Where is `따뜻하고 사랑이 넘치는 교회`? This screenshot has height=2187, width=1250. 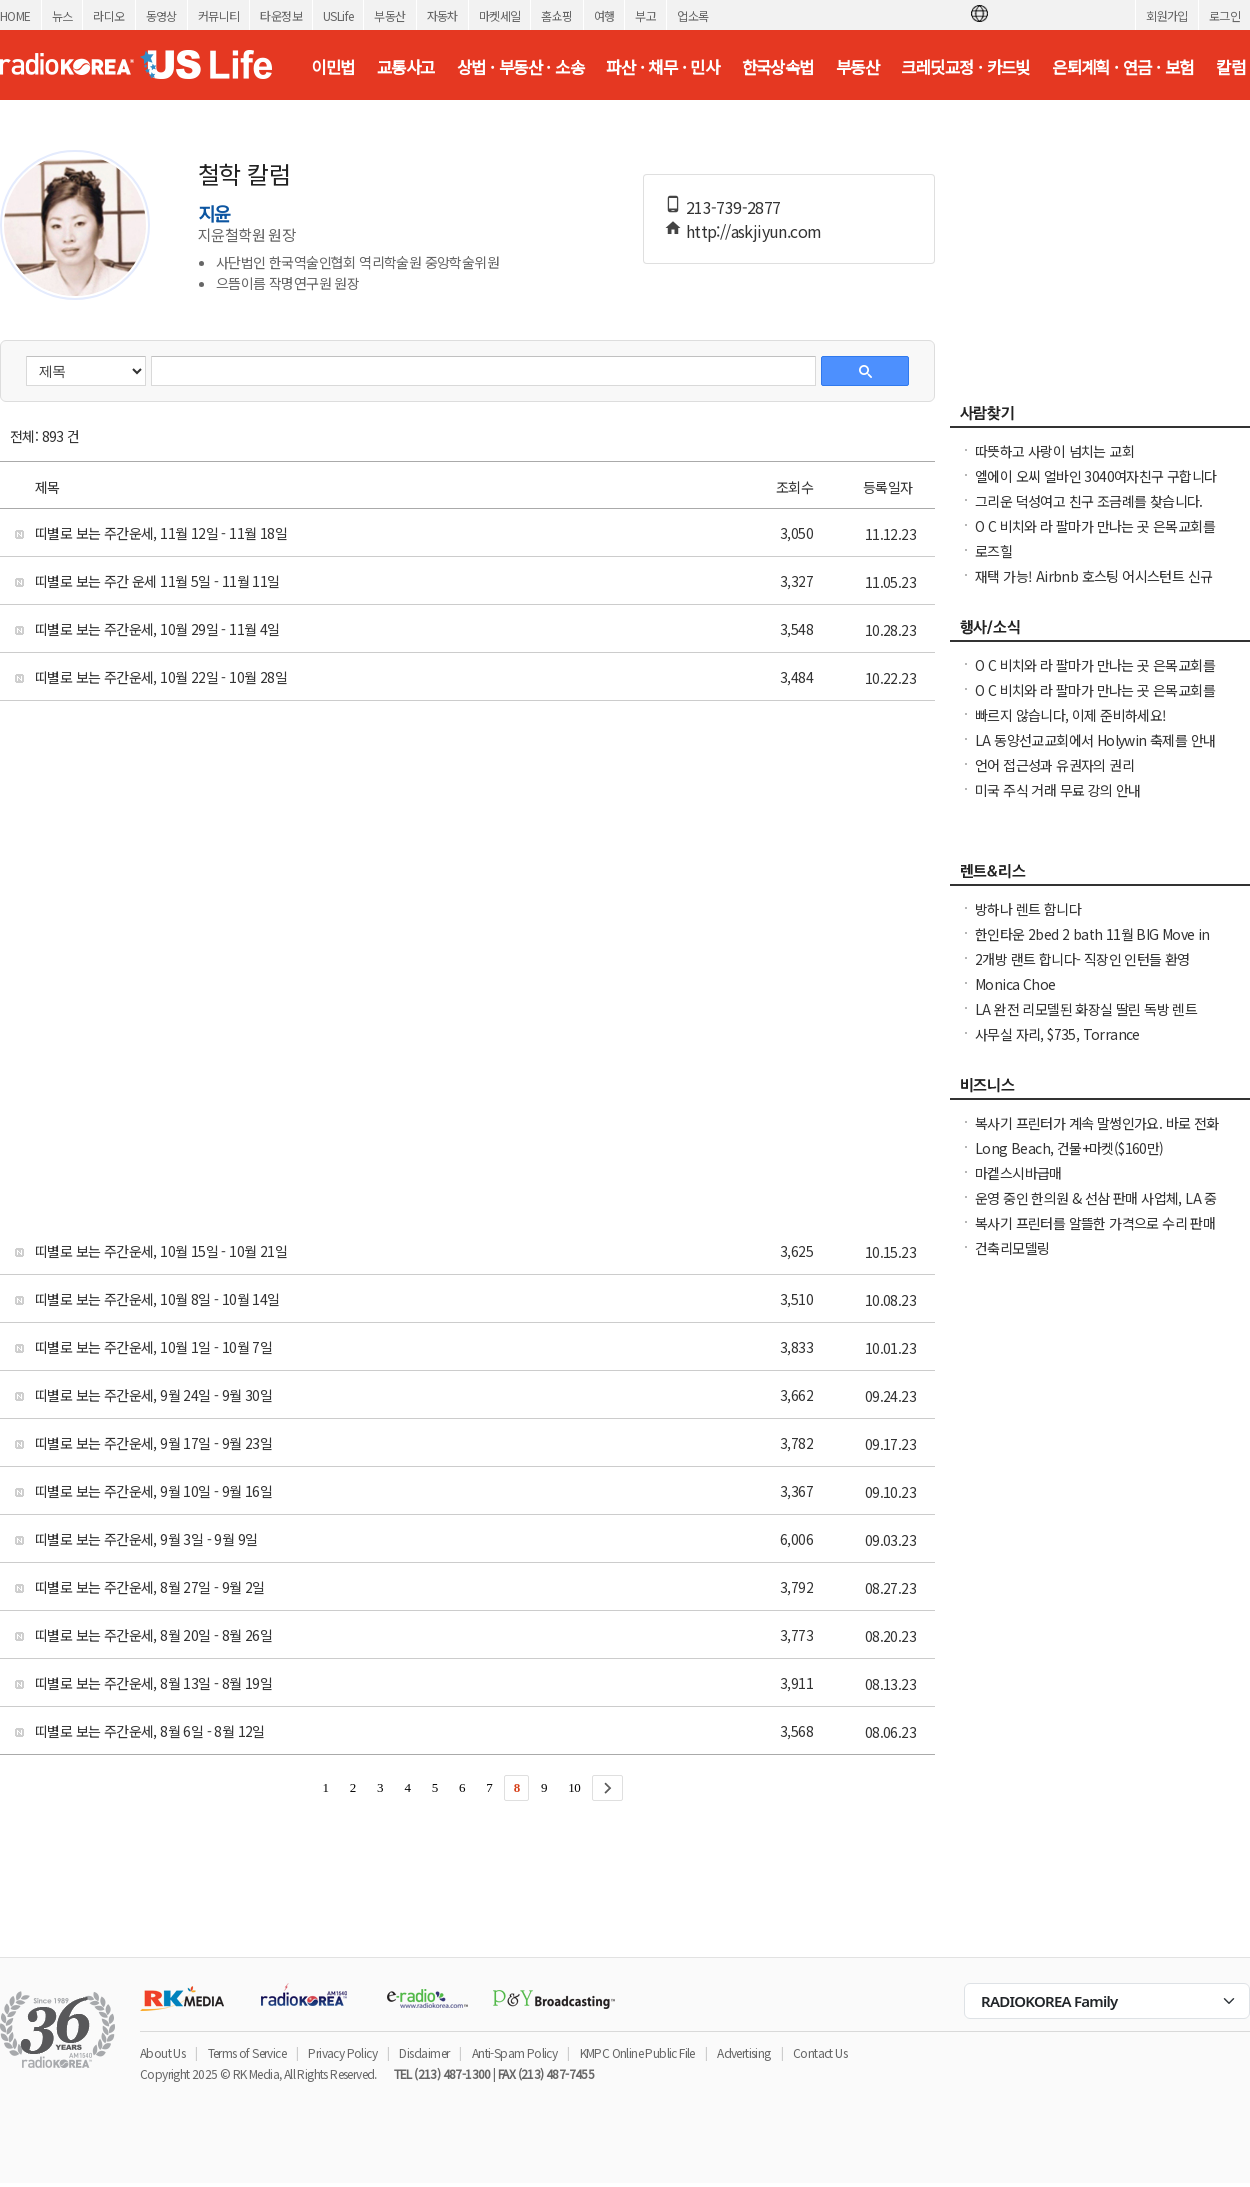
따뜻하고 사랑이 넘치는 교회 is located at coordinates (1054, 451).